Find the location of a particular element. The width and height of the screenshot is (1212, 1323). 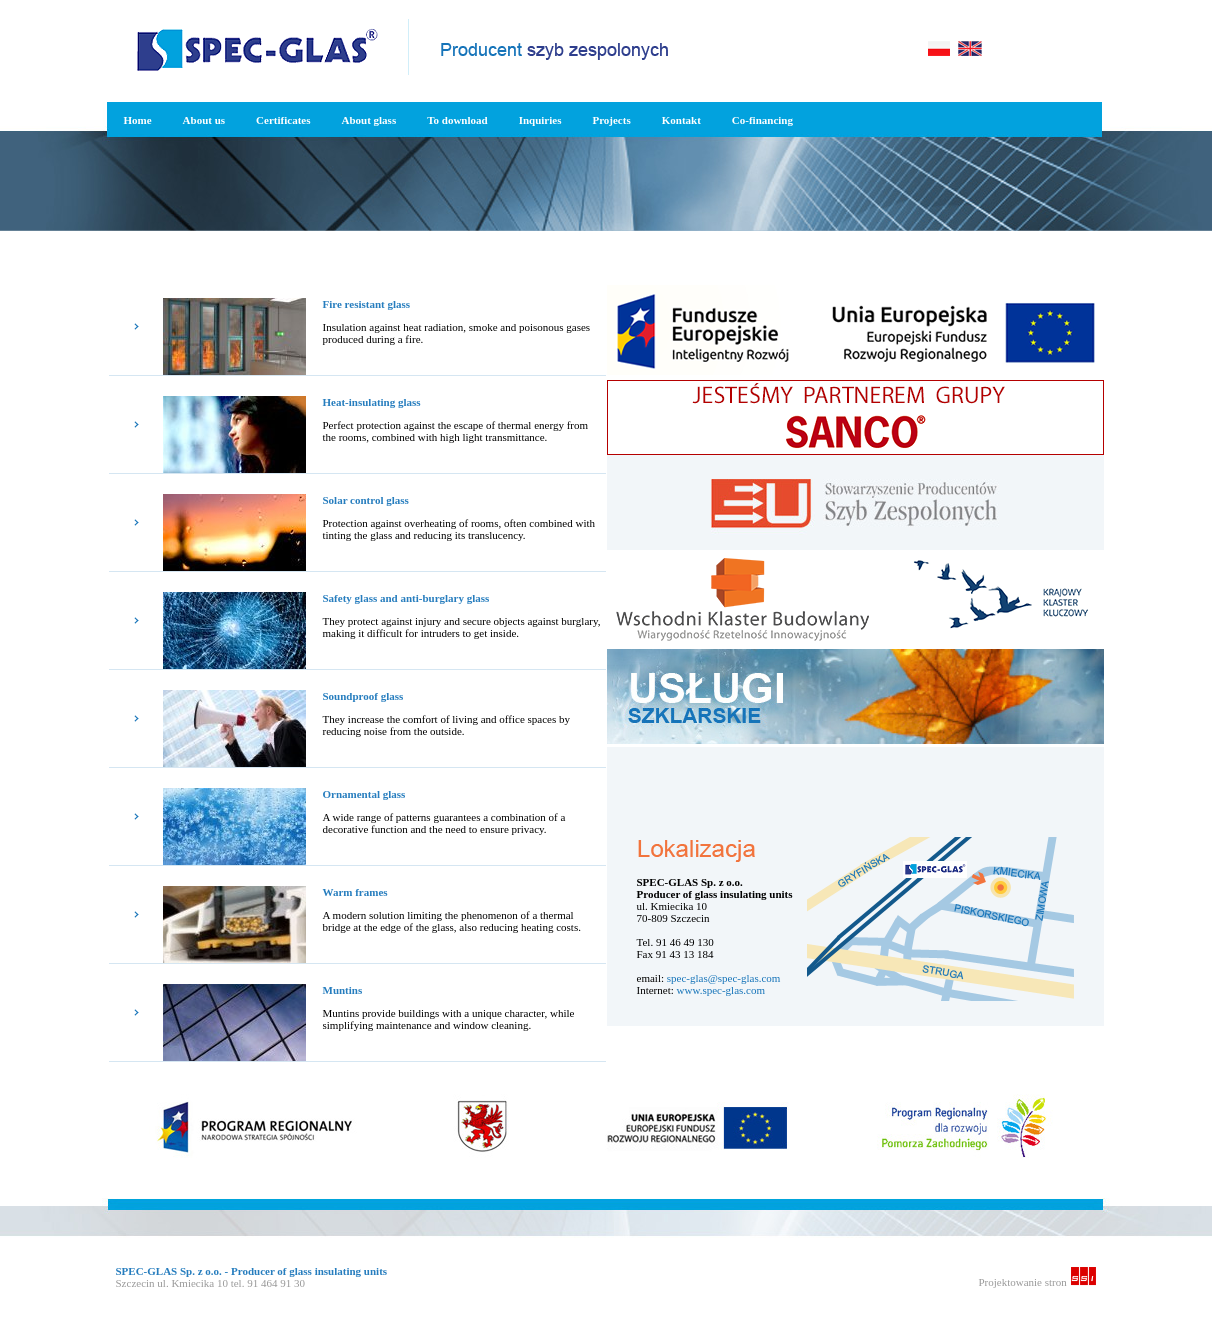

Home is located at coordinates (138, 120).